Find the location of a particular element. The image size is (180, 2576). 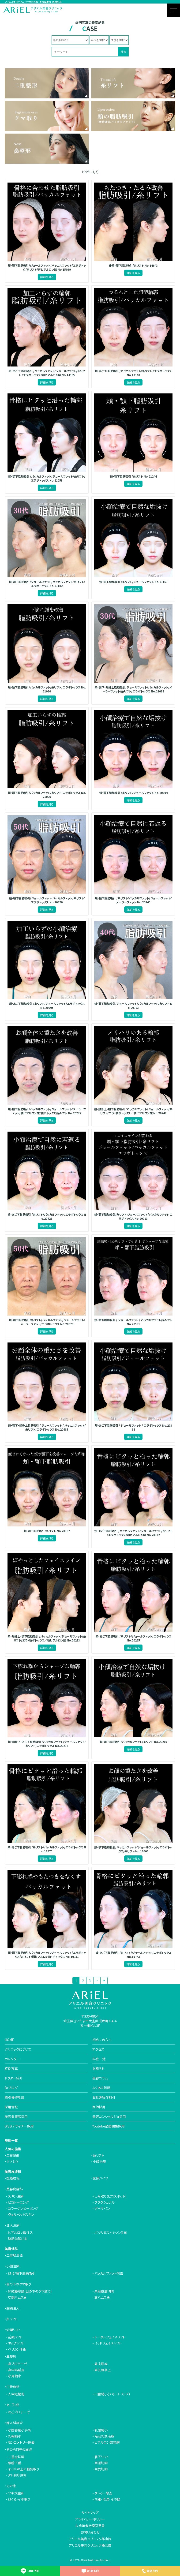

その他 is located at coordinates (11, 2485).